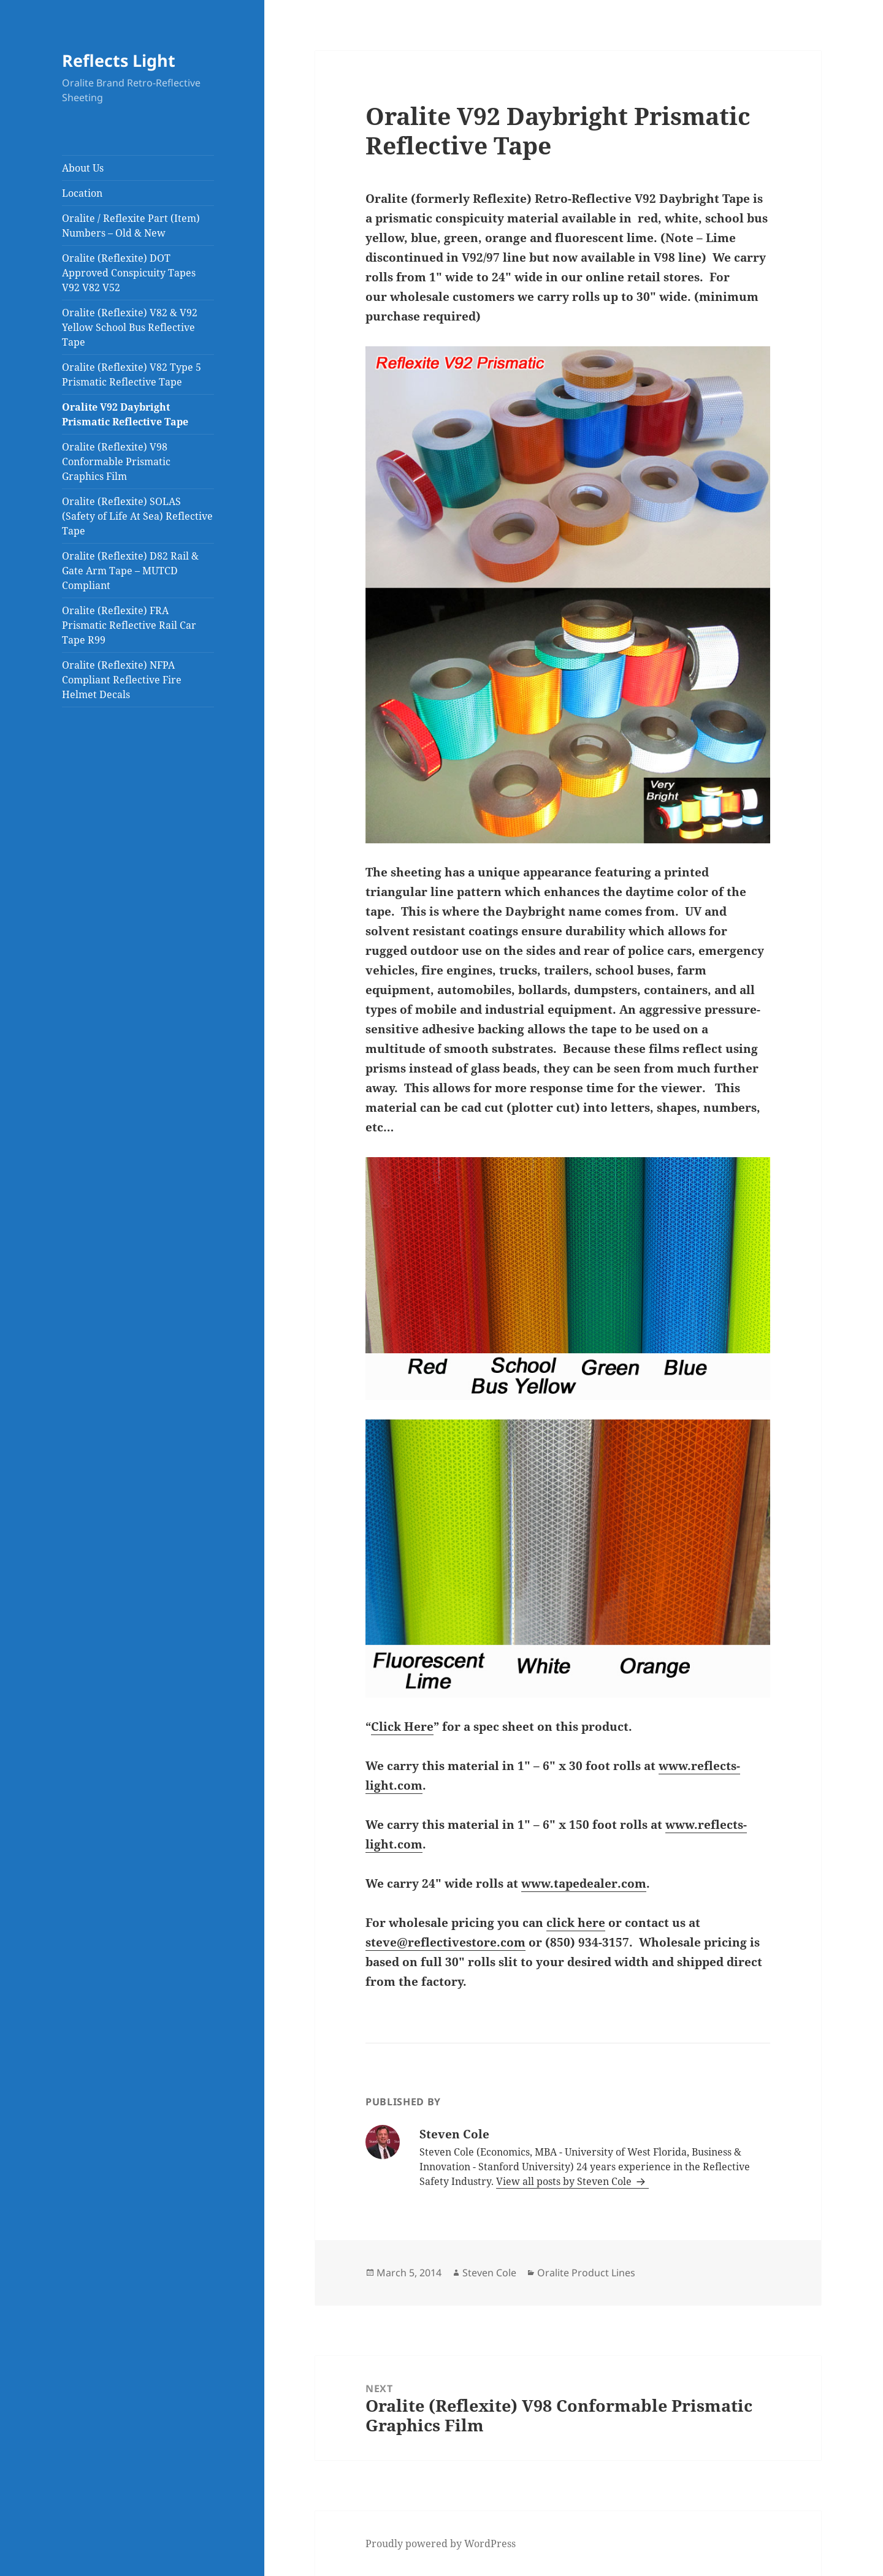  I want to click on Steven Cole, so click(489, 2272).